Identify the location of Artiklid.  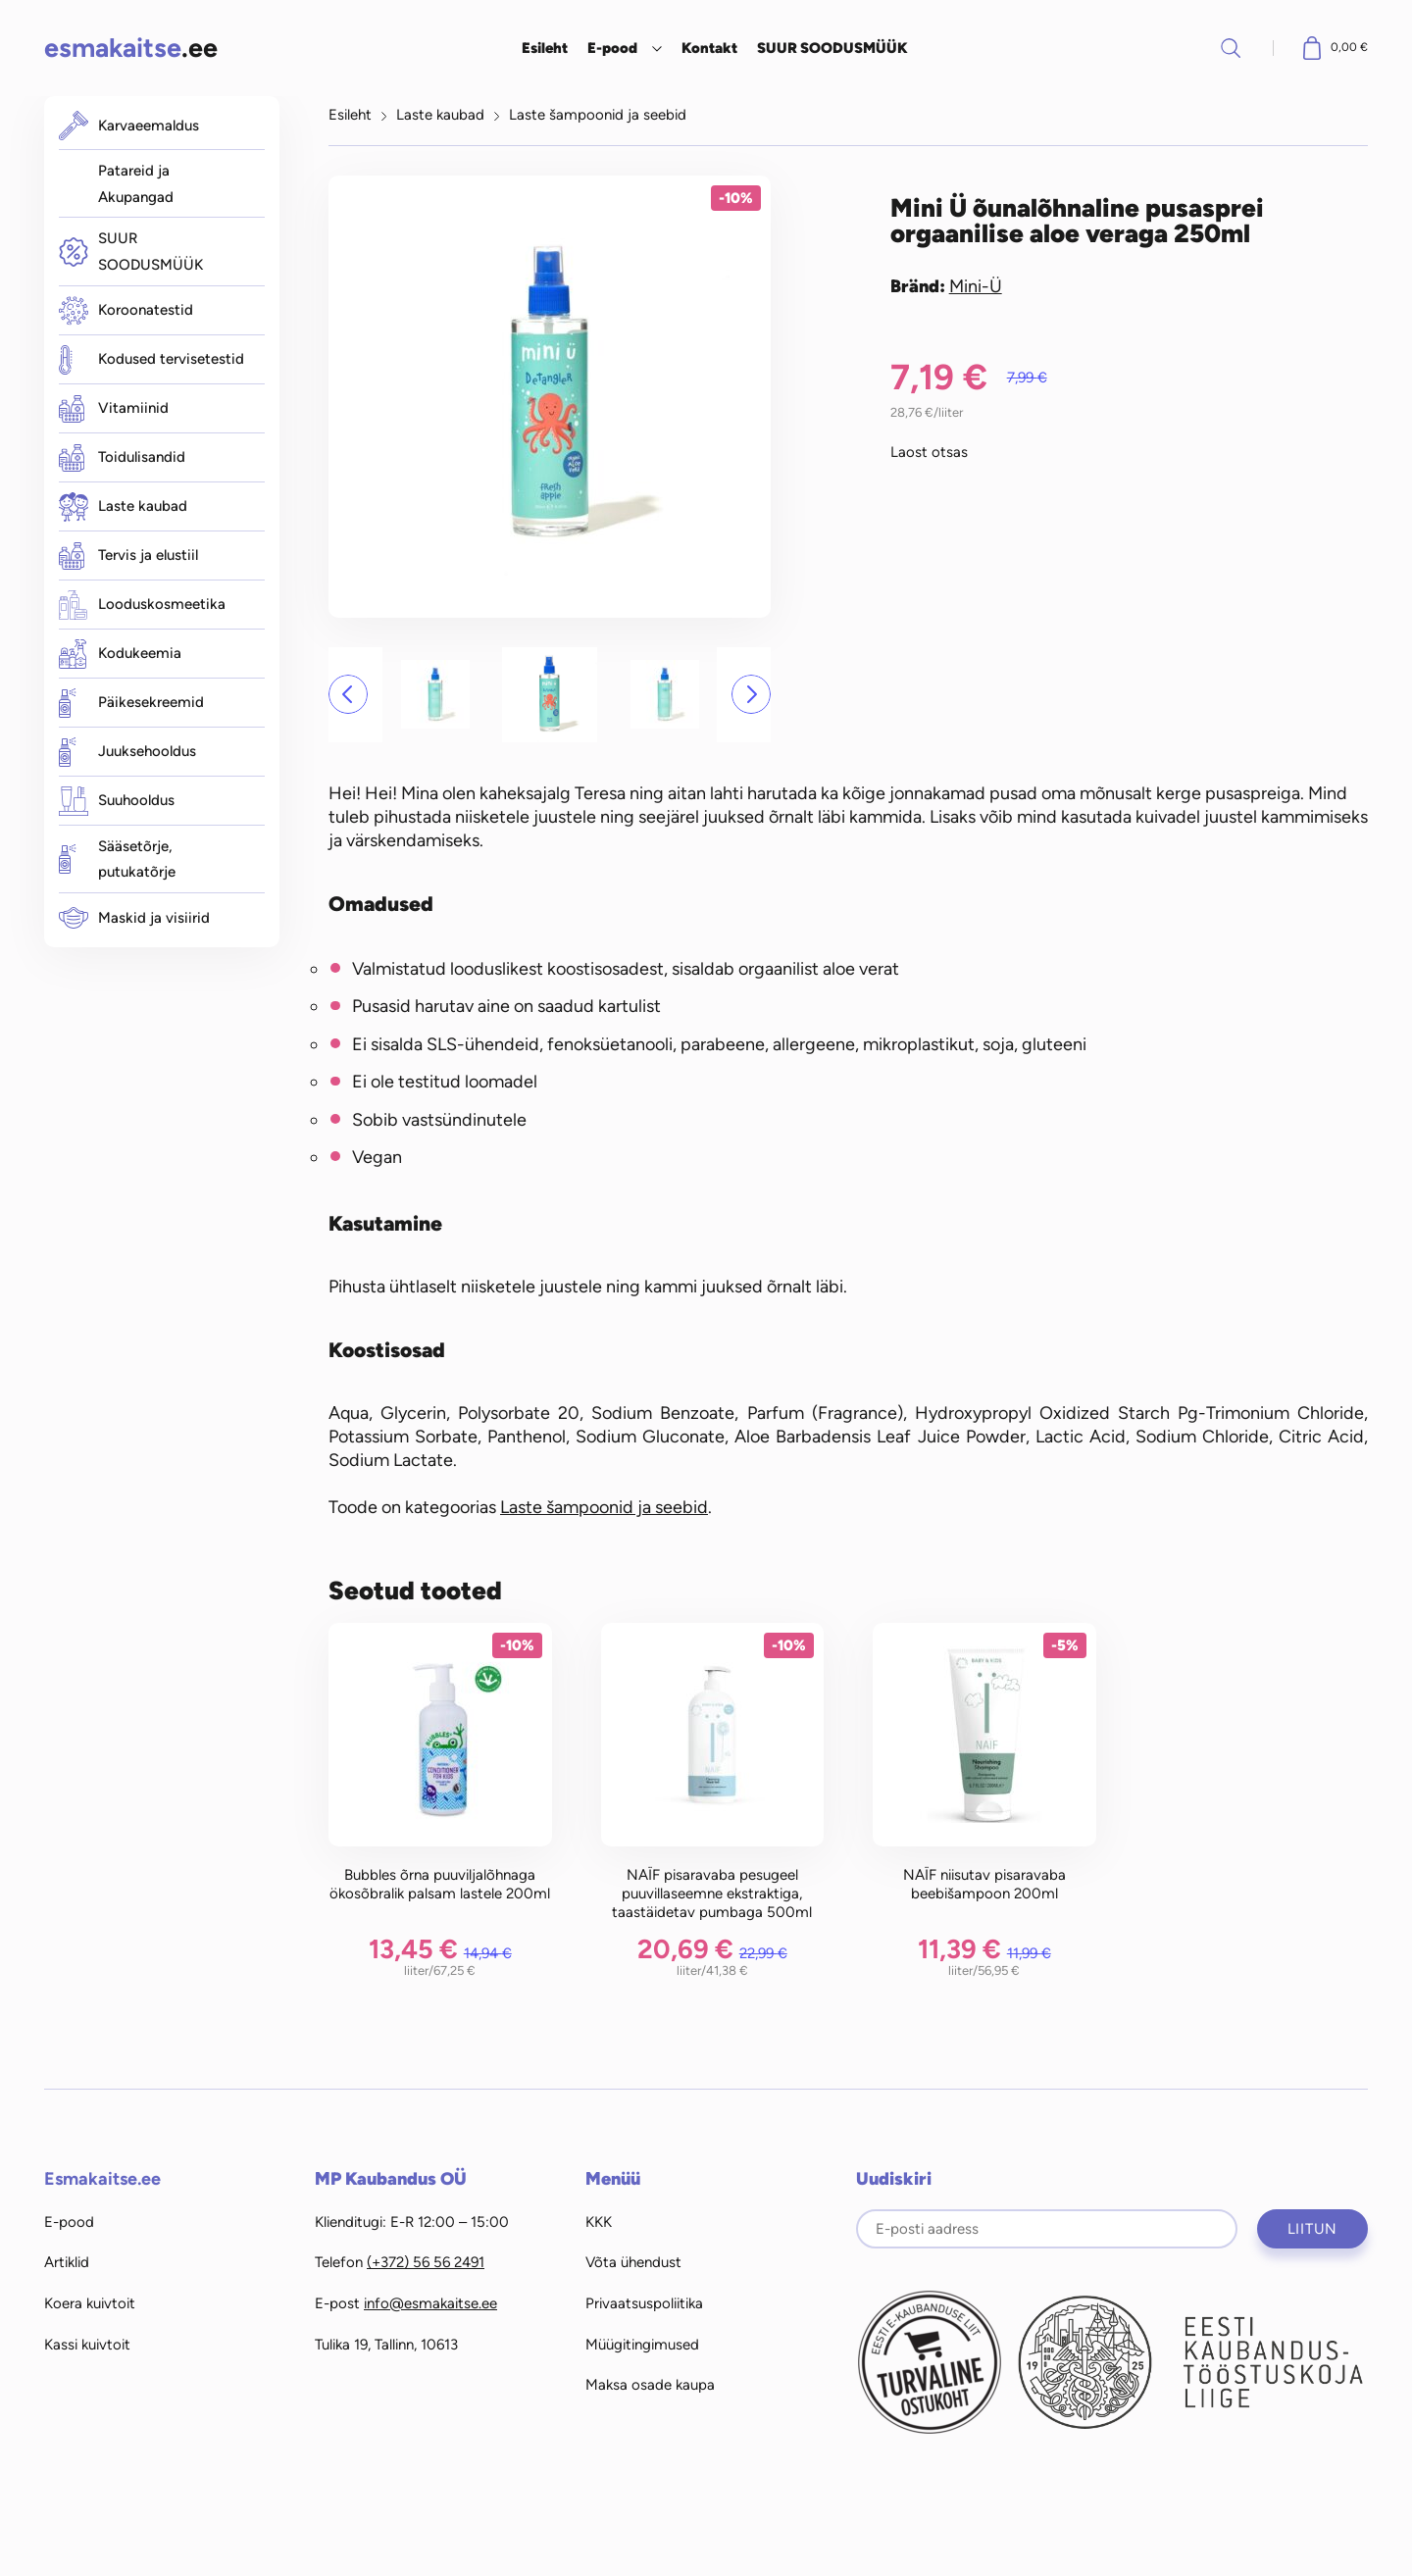
(66, 2262).